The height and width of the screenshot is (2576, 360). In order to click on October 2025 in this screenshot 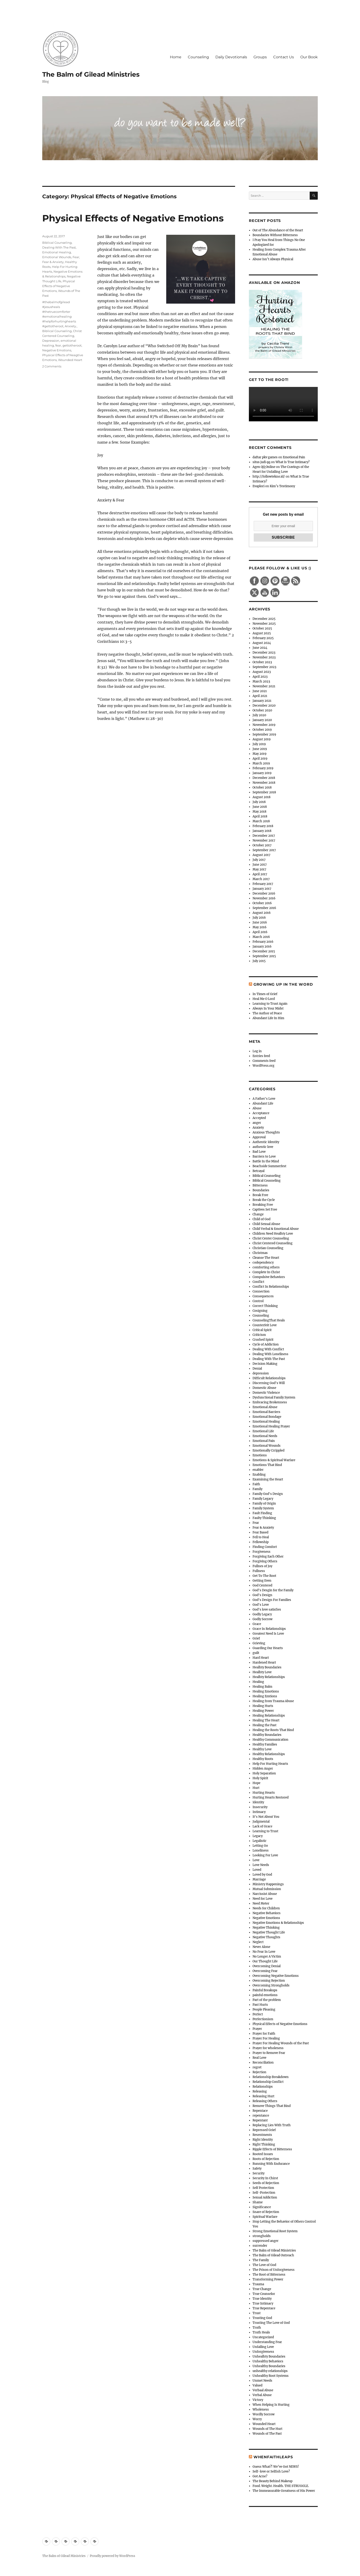, I will do `click(262, 628)`.